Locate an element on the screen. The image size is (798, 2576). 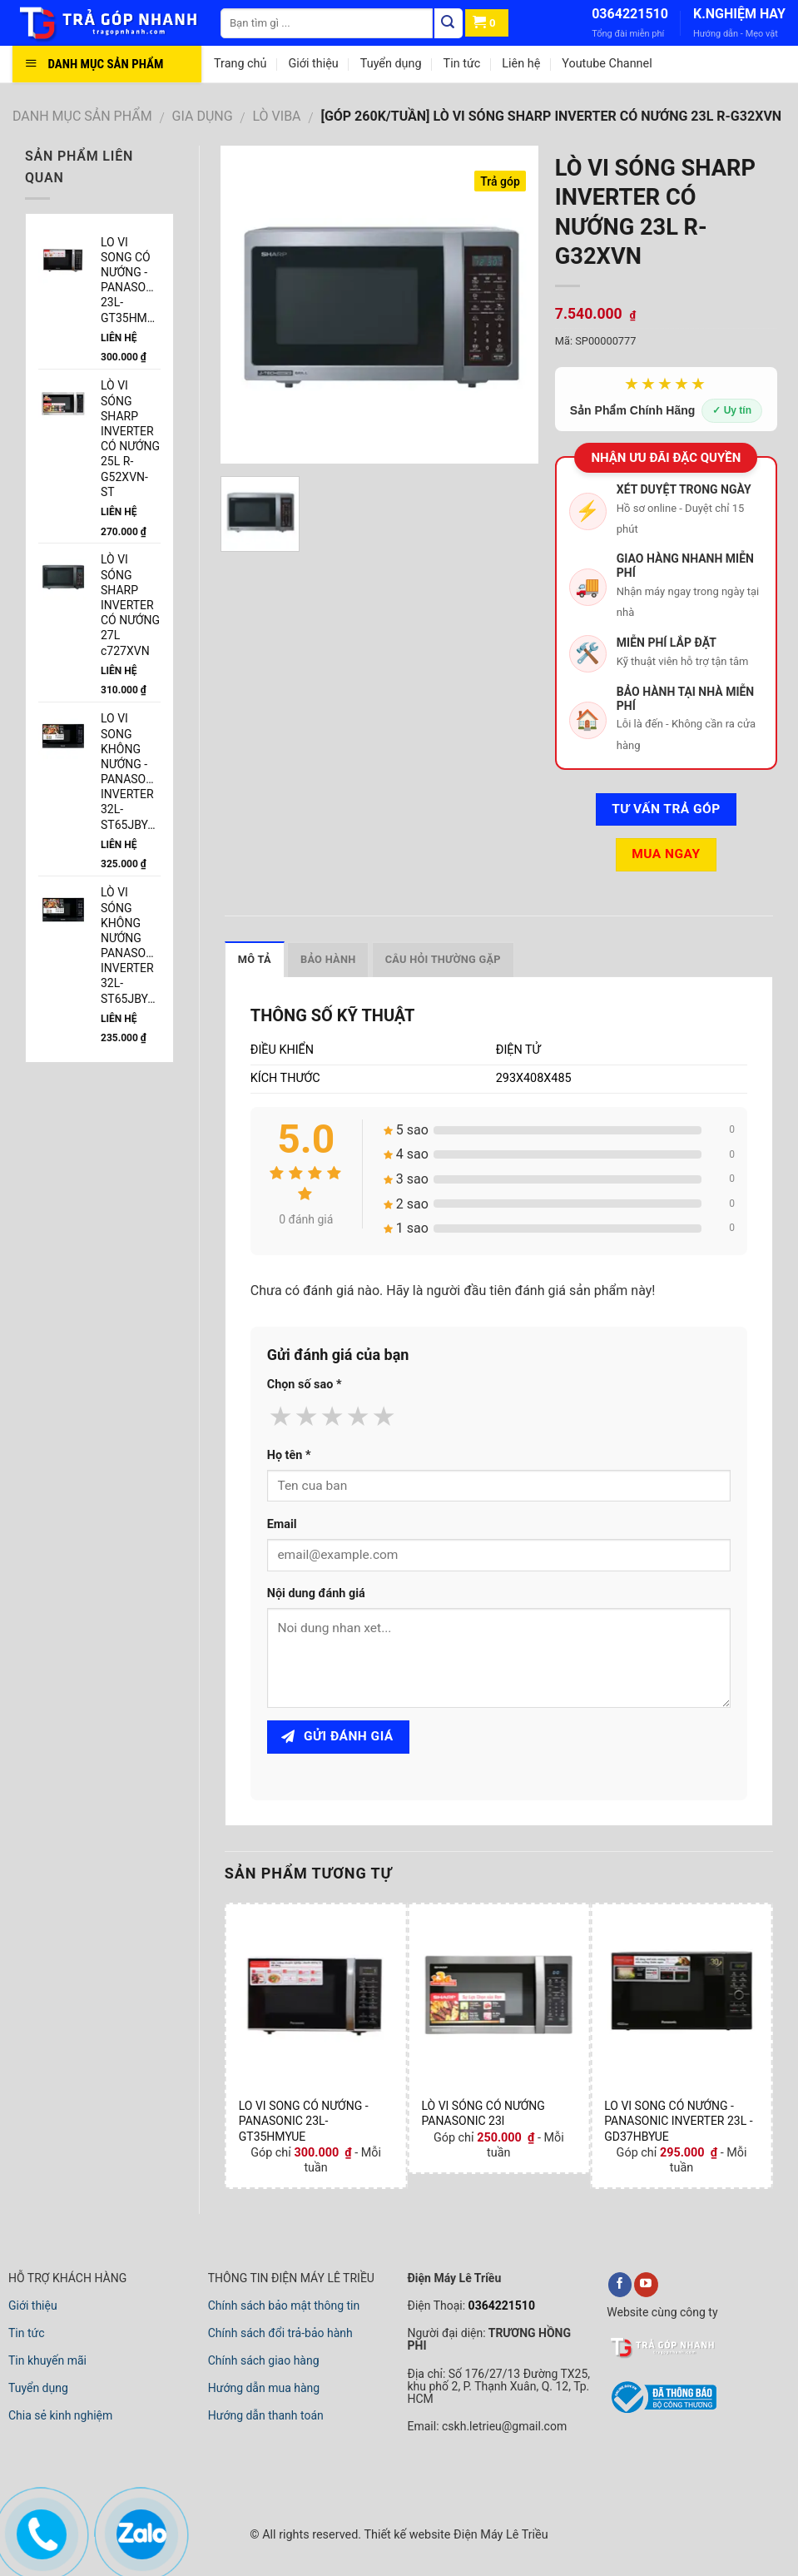
[facebook] is located at coordinates (620, 2284).